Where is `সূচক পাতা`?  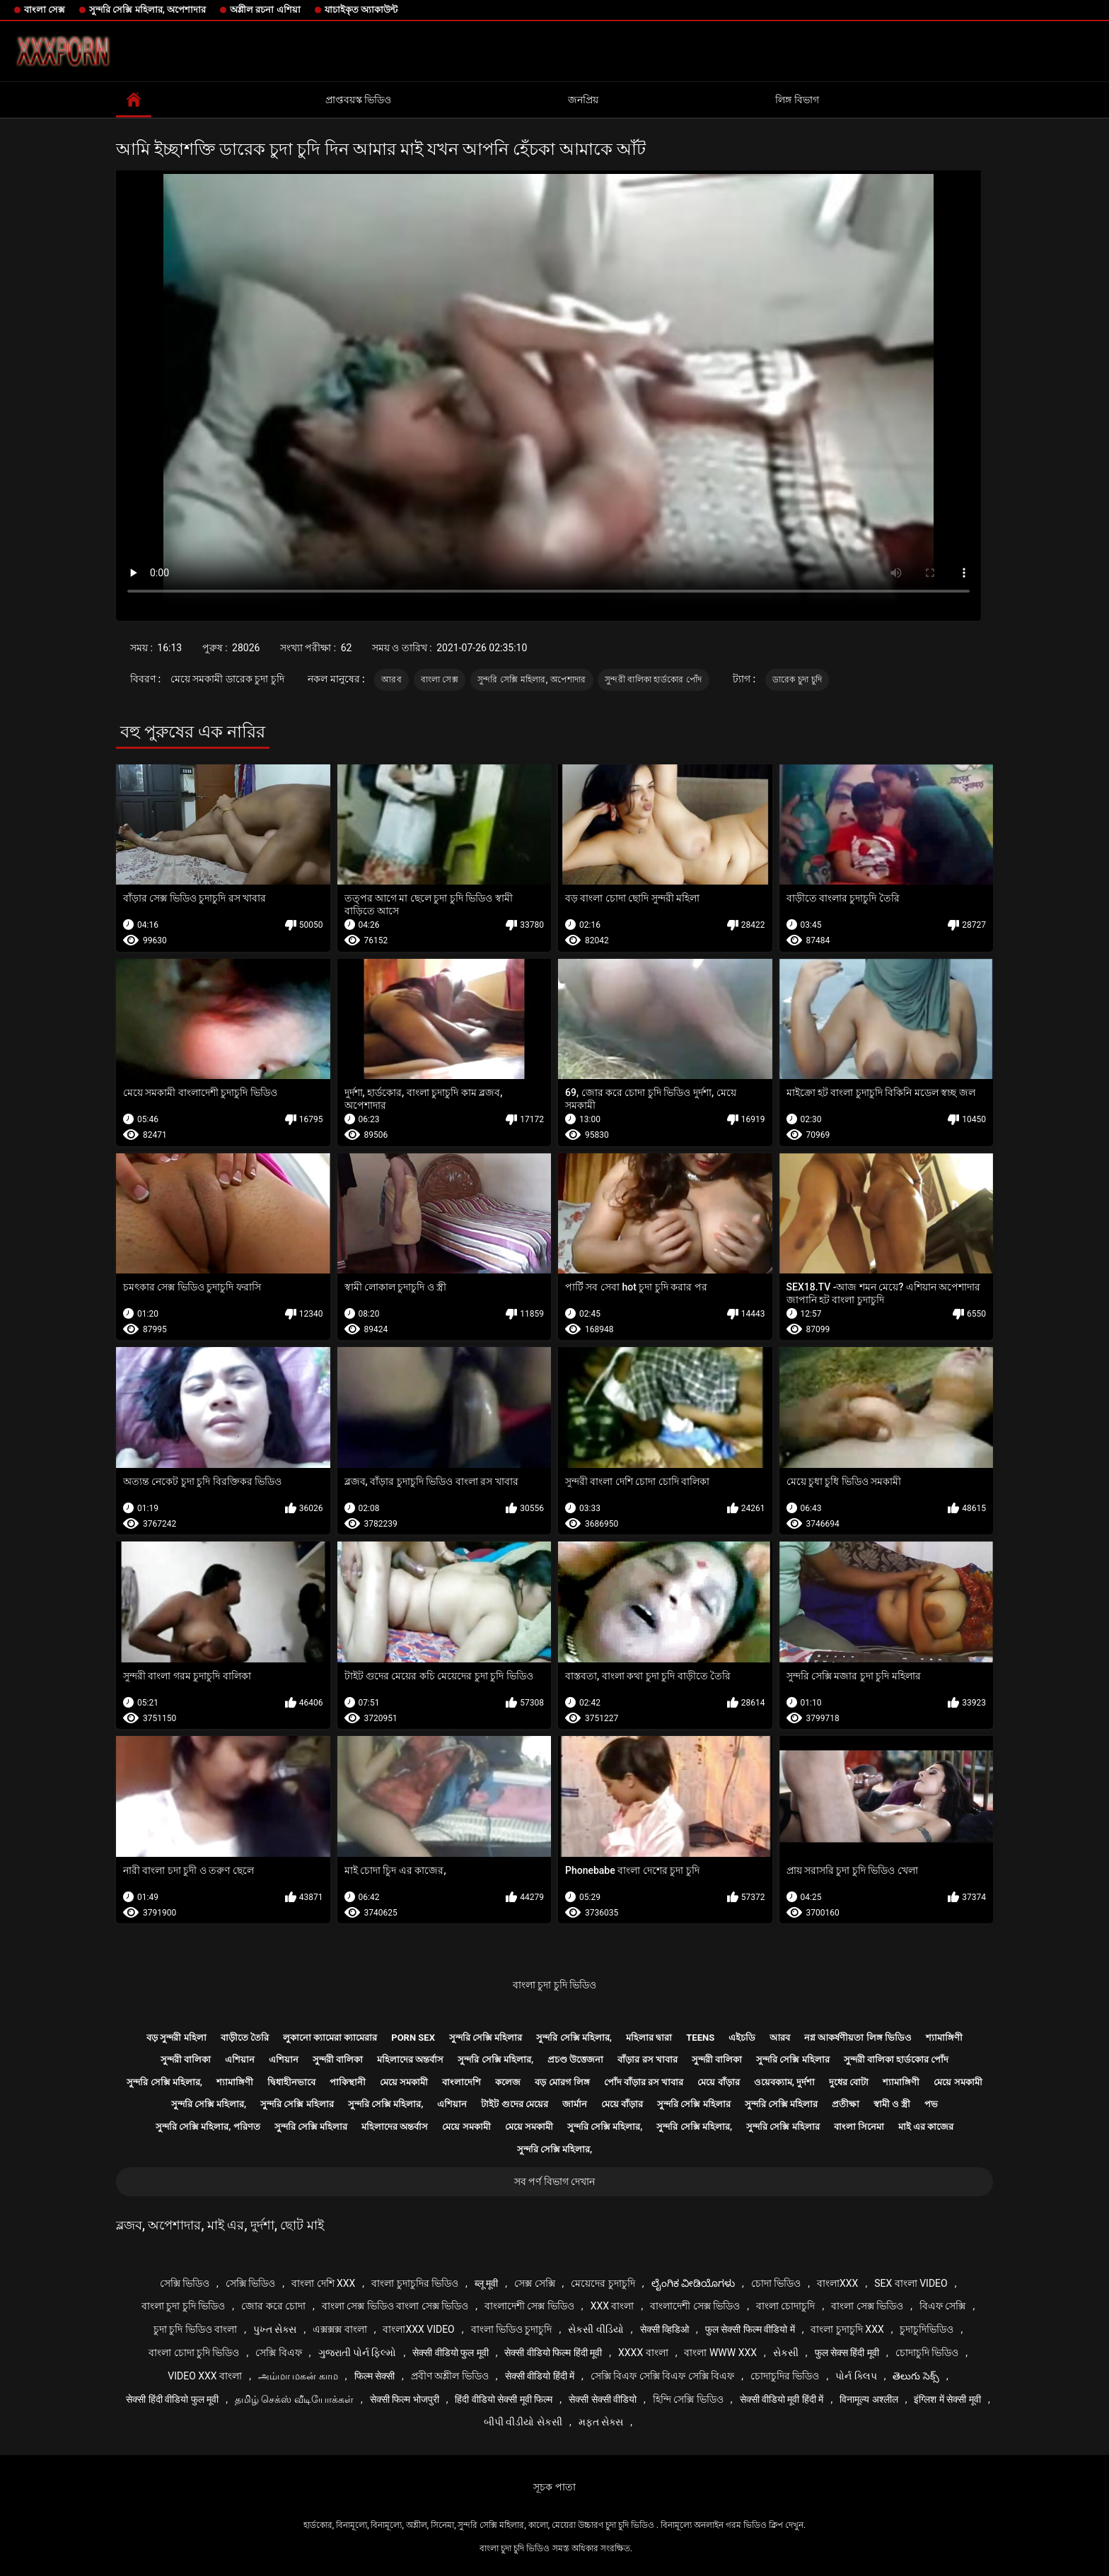 সূচক পাতা is located at coordinates (554, 2487).